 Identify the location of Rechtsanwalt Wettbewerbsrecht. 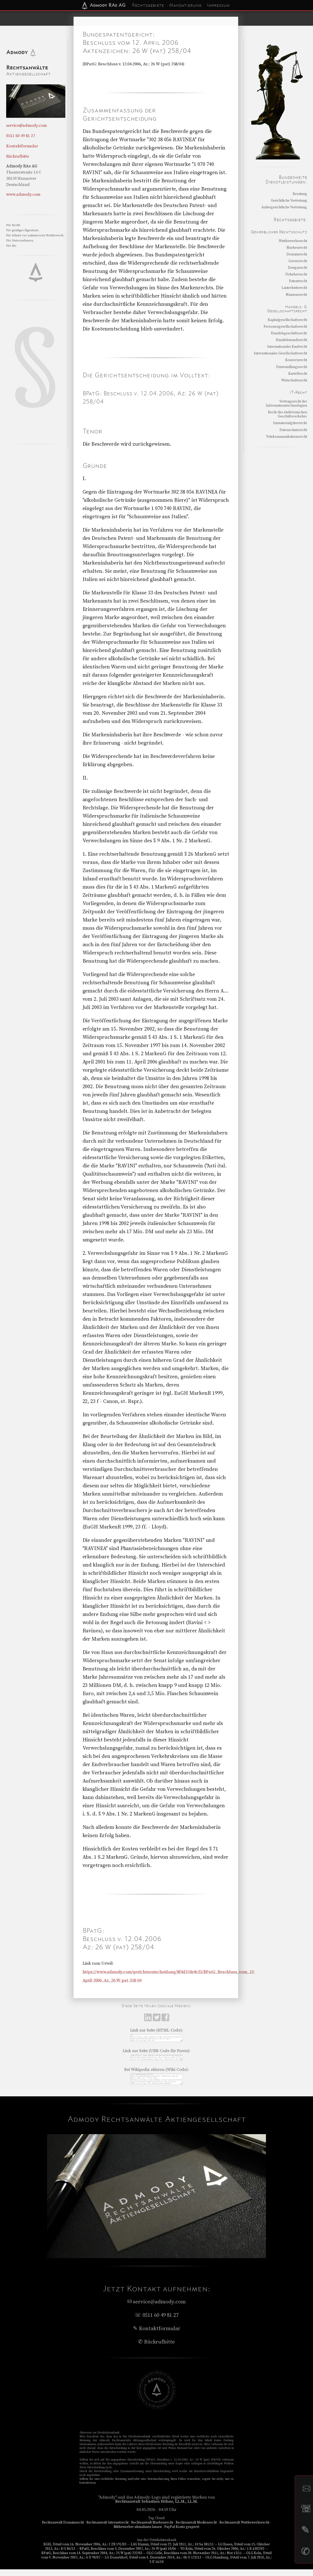
(244, 2529).